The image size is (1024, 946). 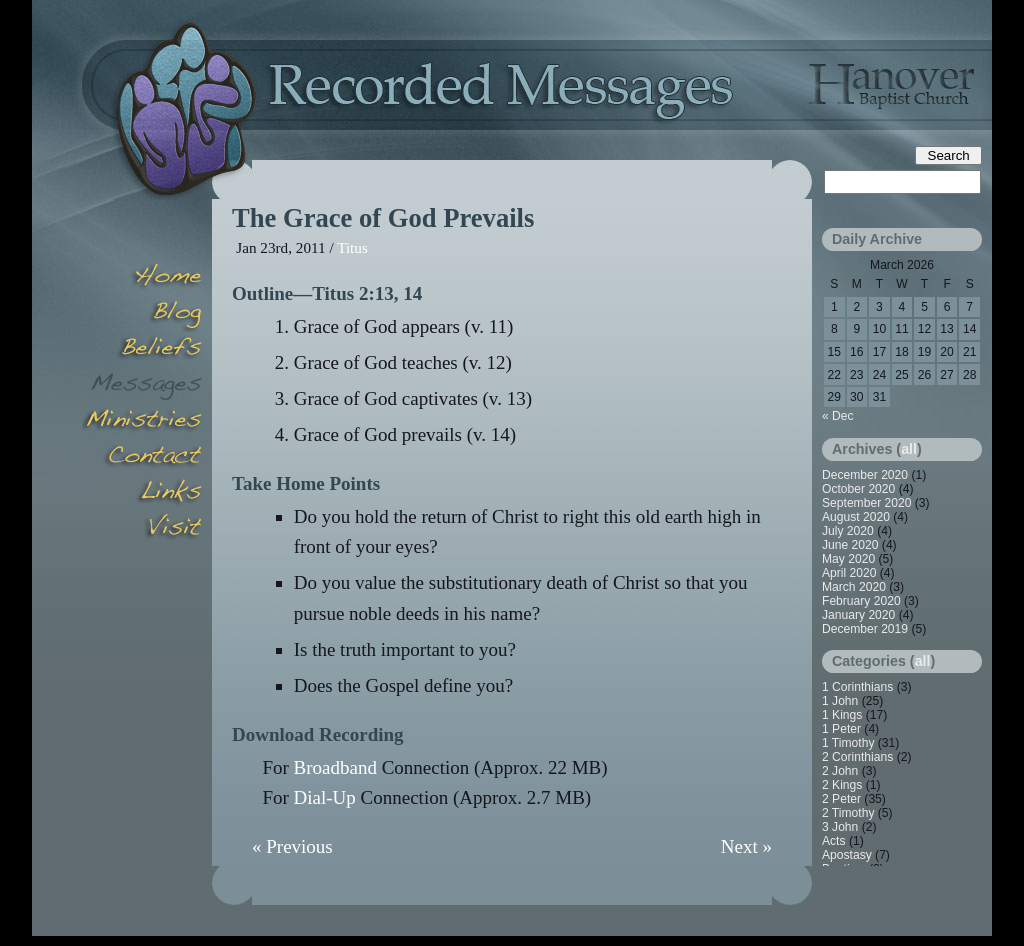 What do you see at coordinates (840, 701) in the screenshot?
I see `1 John` at bounding box center [840, 701].